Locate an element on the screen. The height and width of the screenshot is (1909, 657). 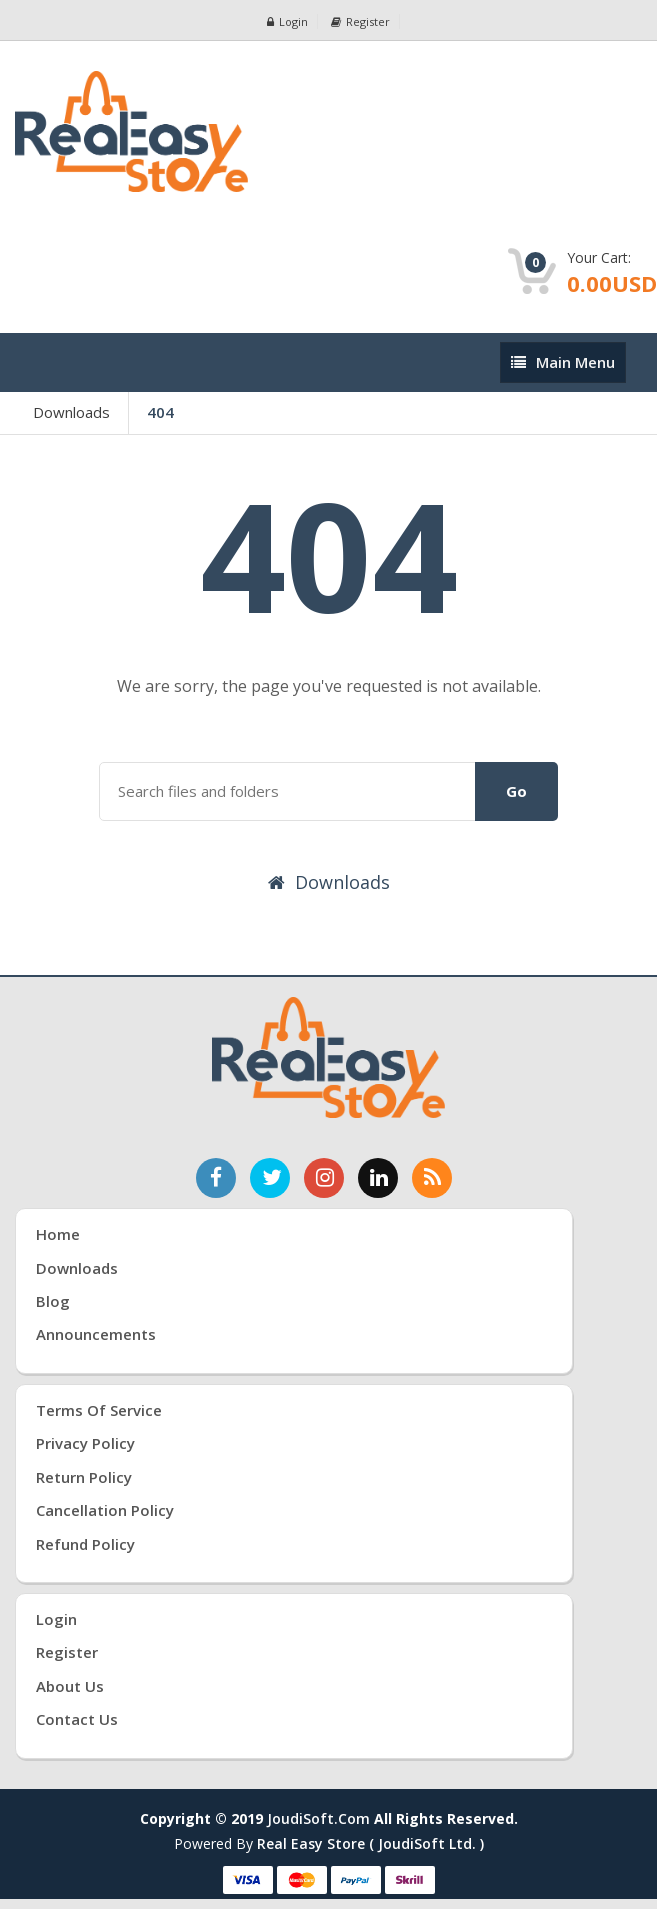
Go is located at coordinates (516, 791).